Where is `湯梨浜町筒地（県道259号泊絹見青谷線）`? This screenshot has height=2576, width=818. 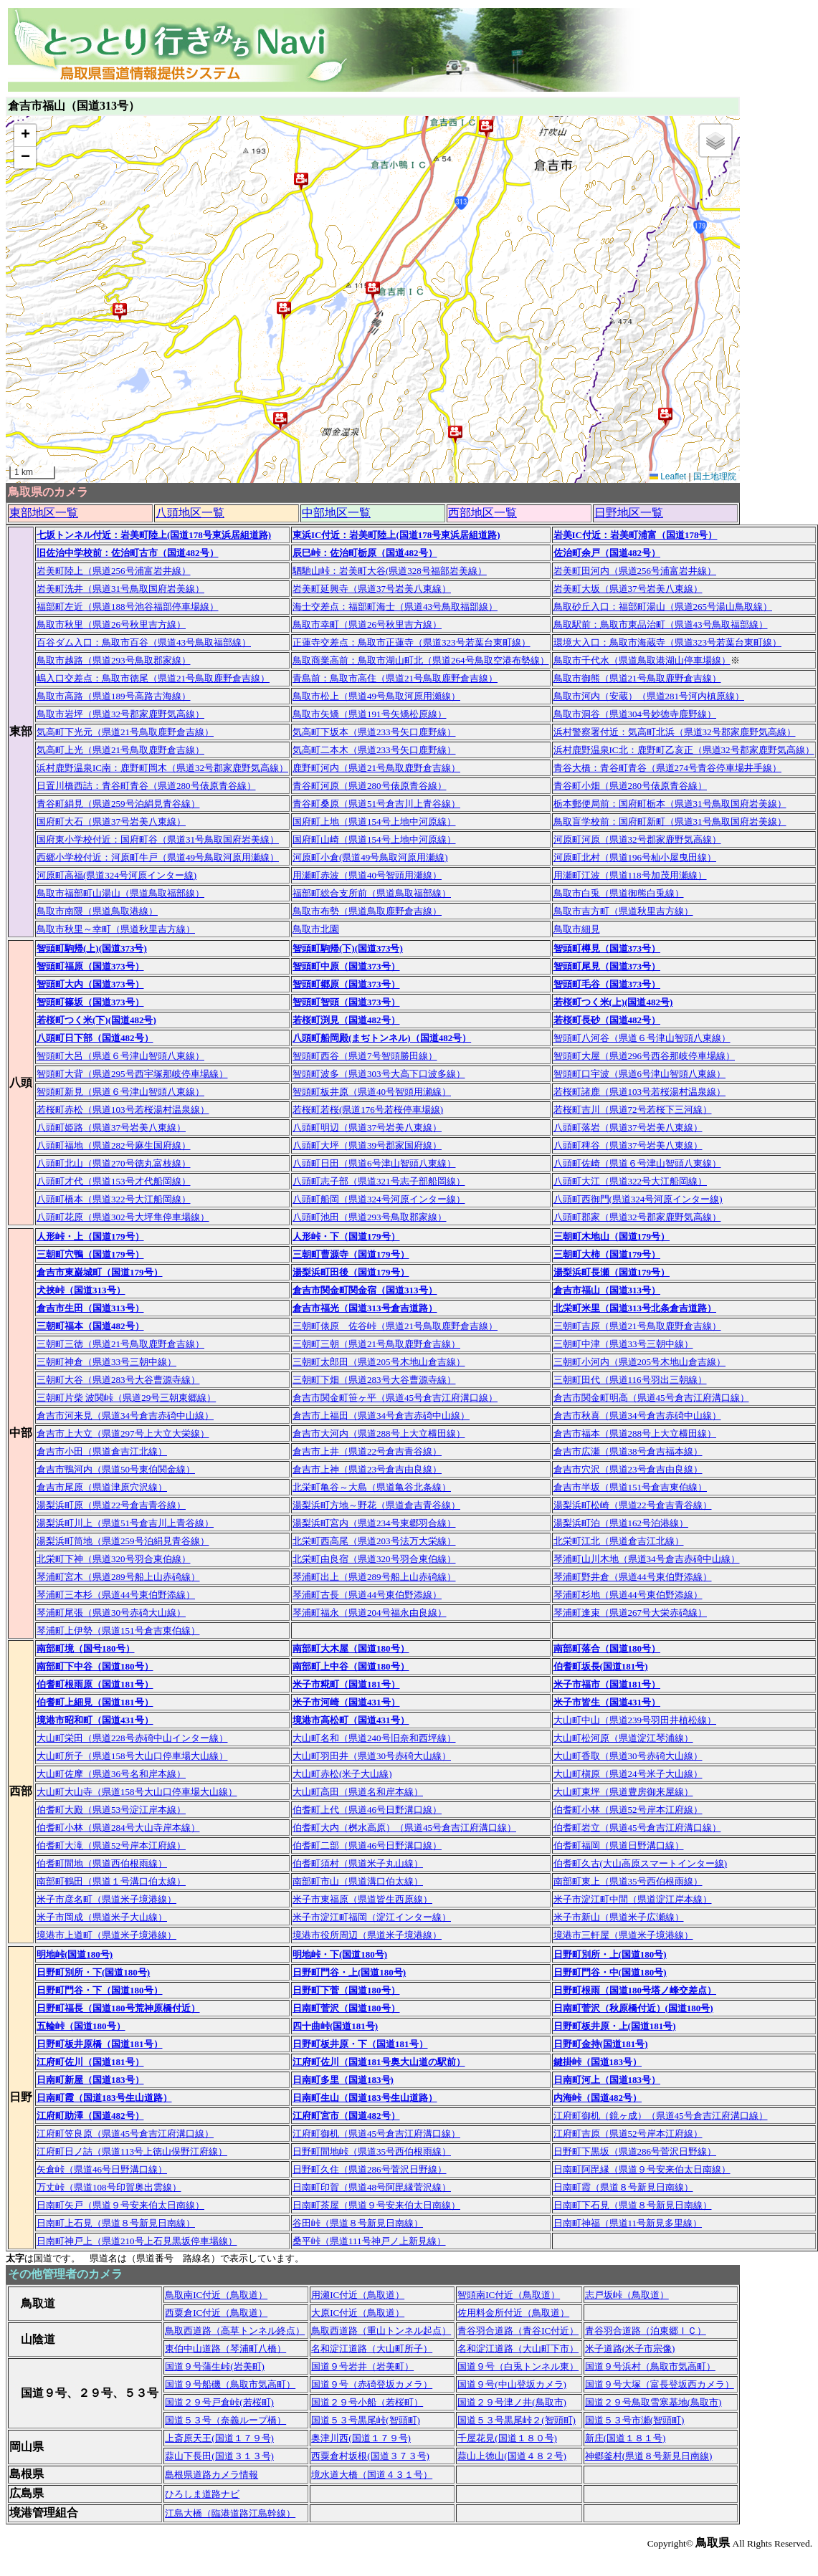
湯梨浜町筒地（県道259号泊絹見青谷線） is located at coordinates (123, 1541).